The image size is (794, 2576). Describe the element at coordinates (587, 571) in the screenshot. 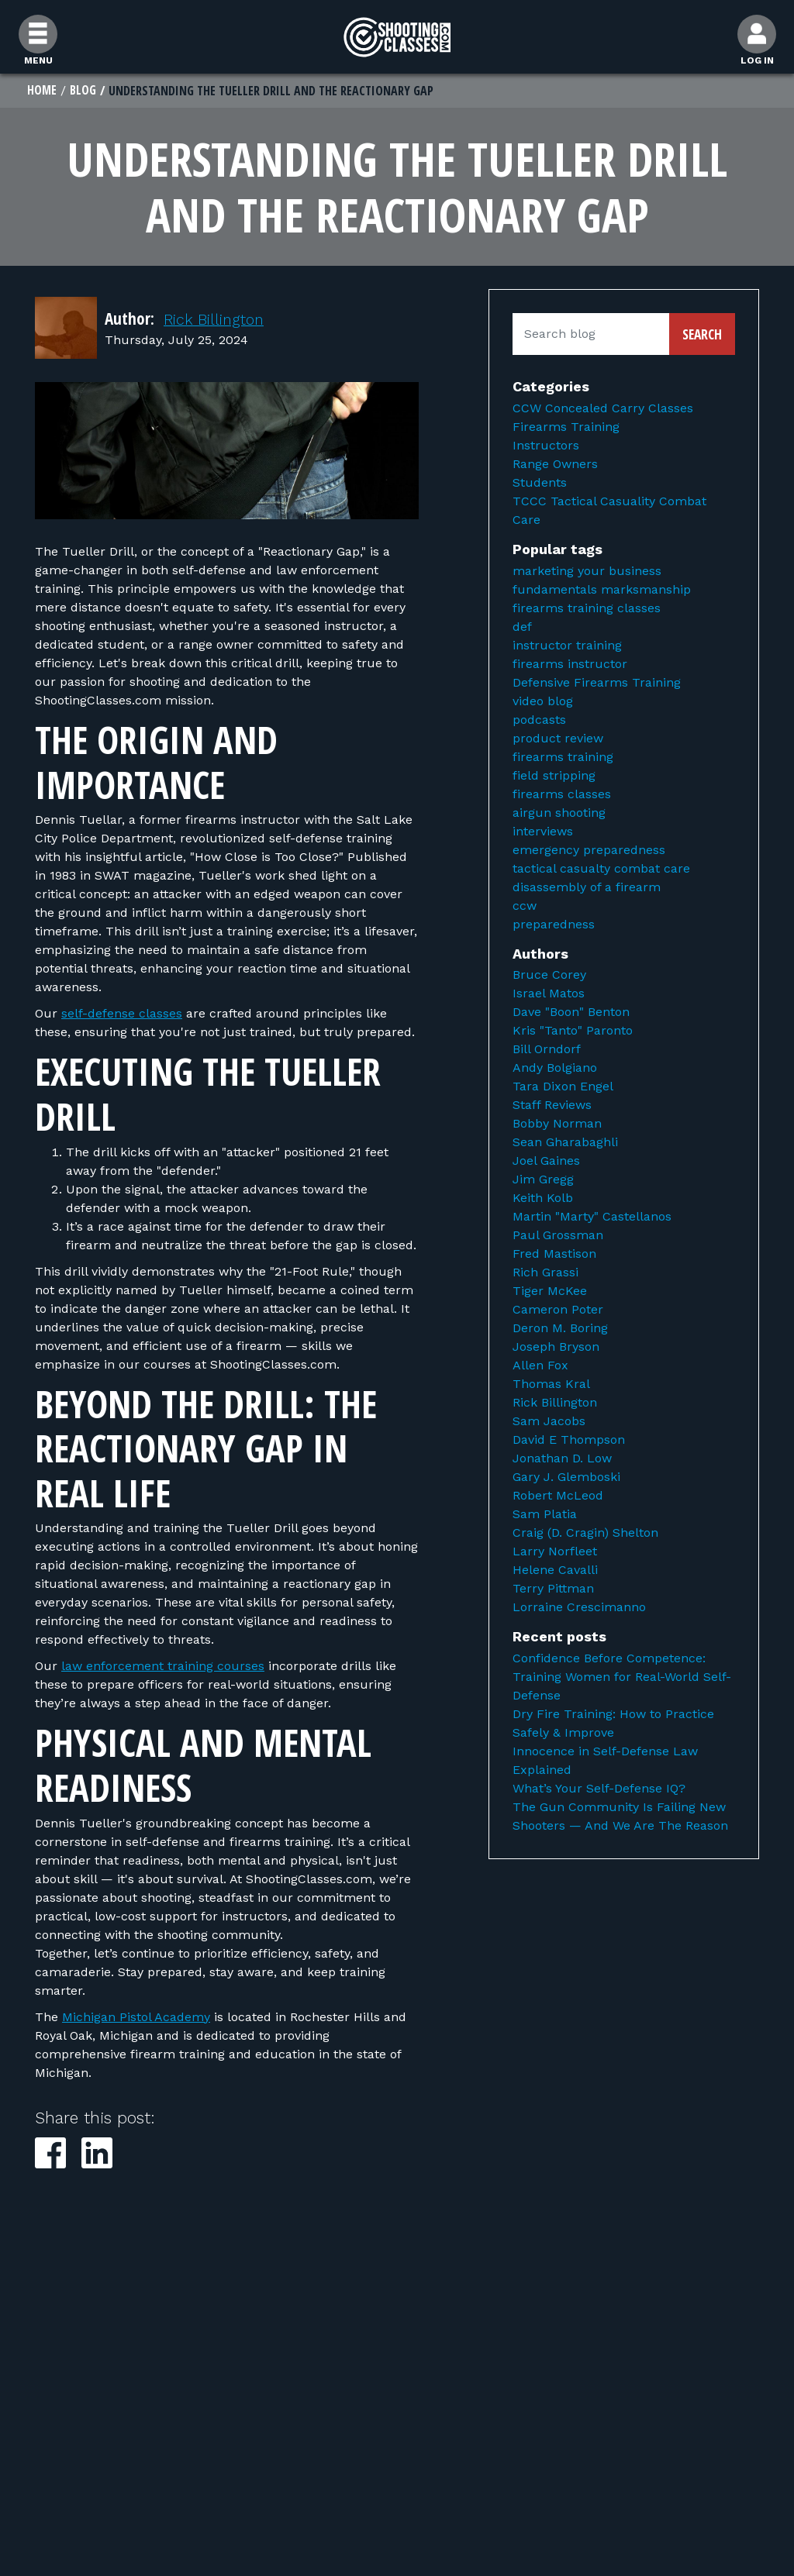

I see `marketing your business` at that location.